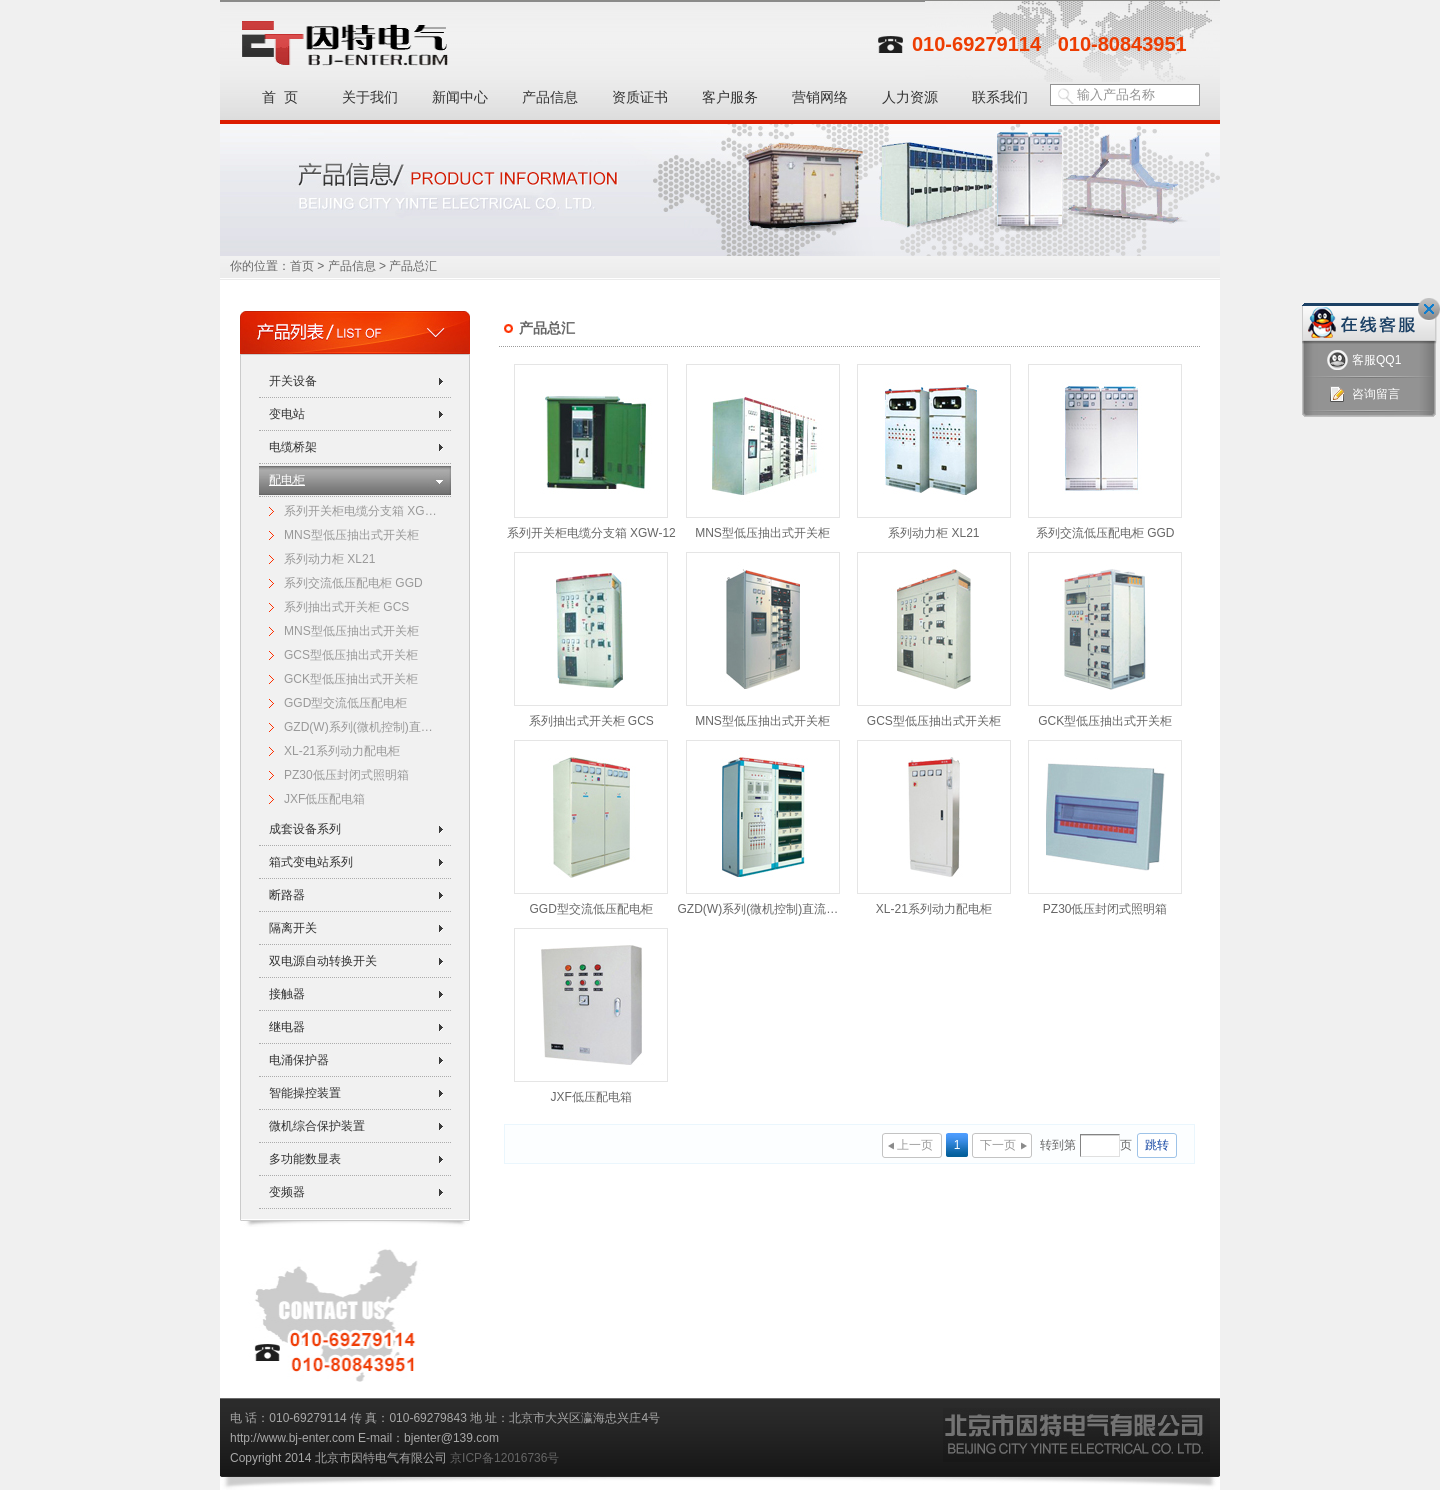  I want to click on 系列抽出式开关柜 GCS, so click(346, 607).